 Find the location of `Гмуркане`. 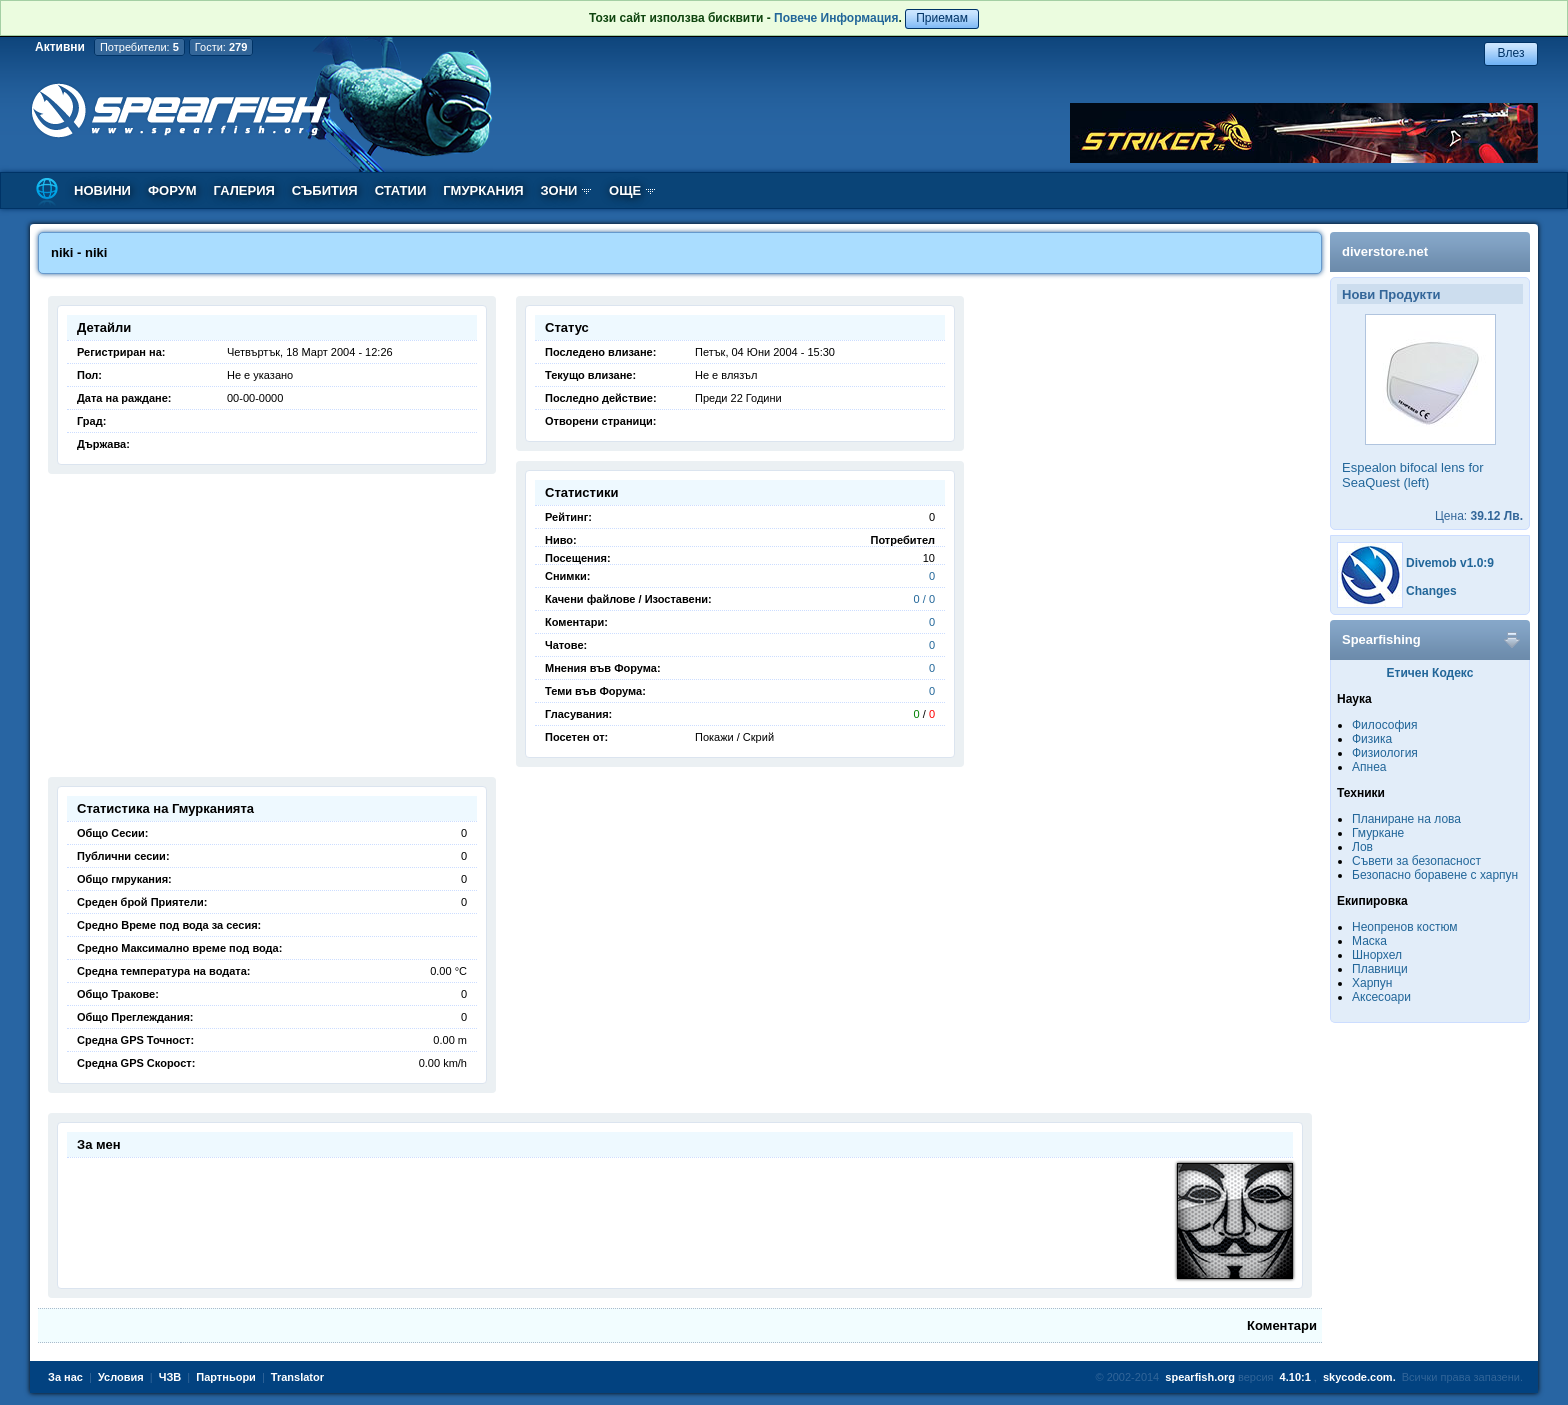

Гмуркане is located at coordinates (1378, 833).